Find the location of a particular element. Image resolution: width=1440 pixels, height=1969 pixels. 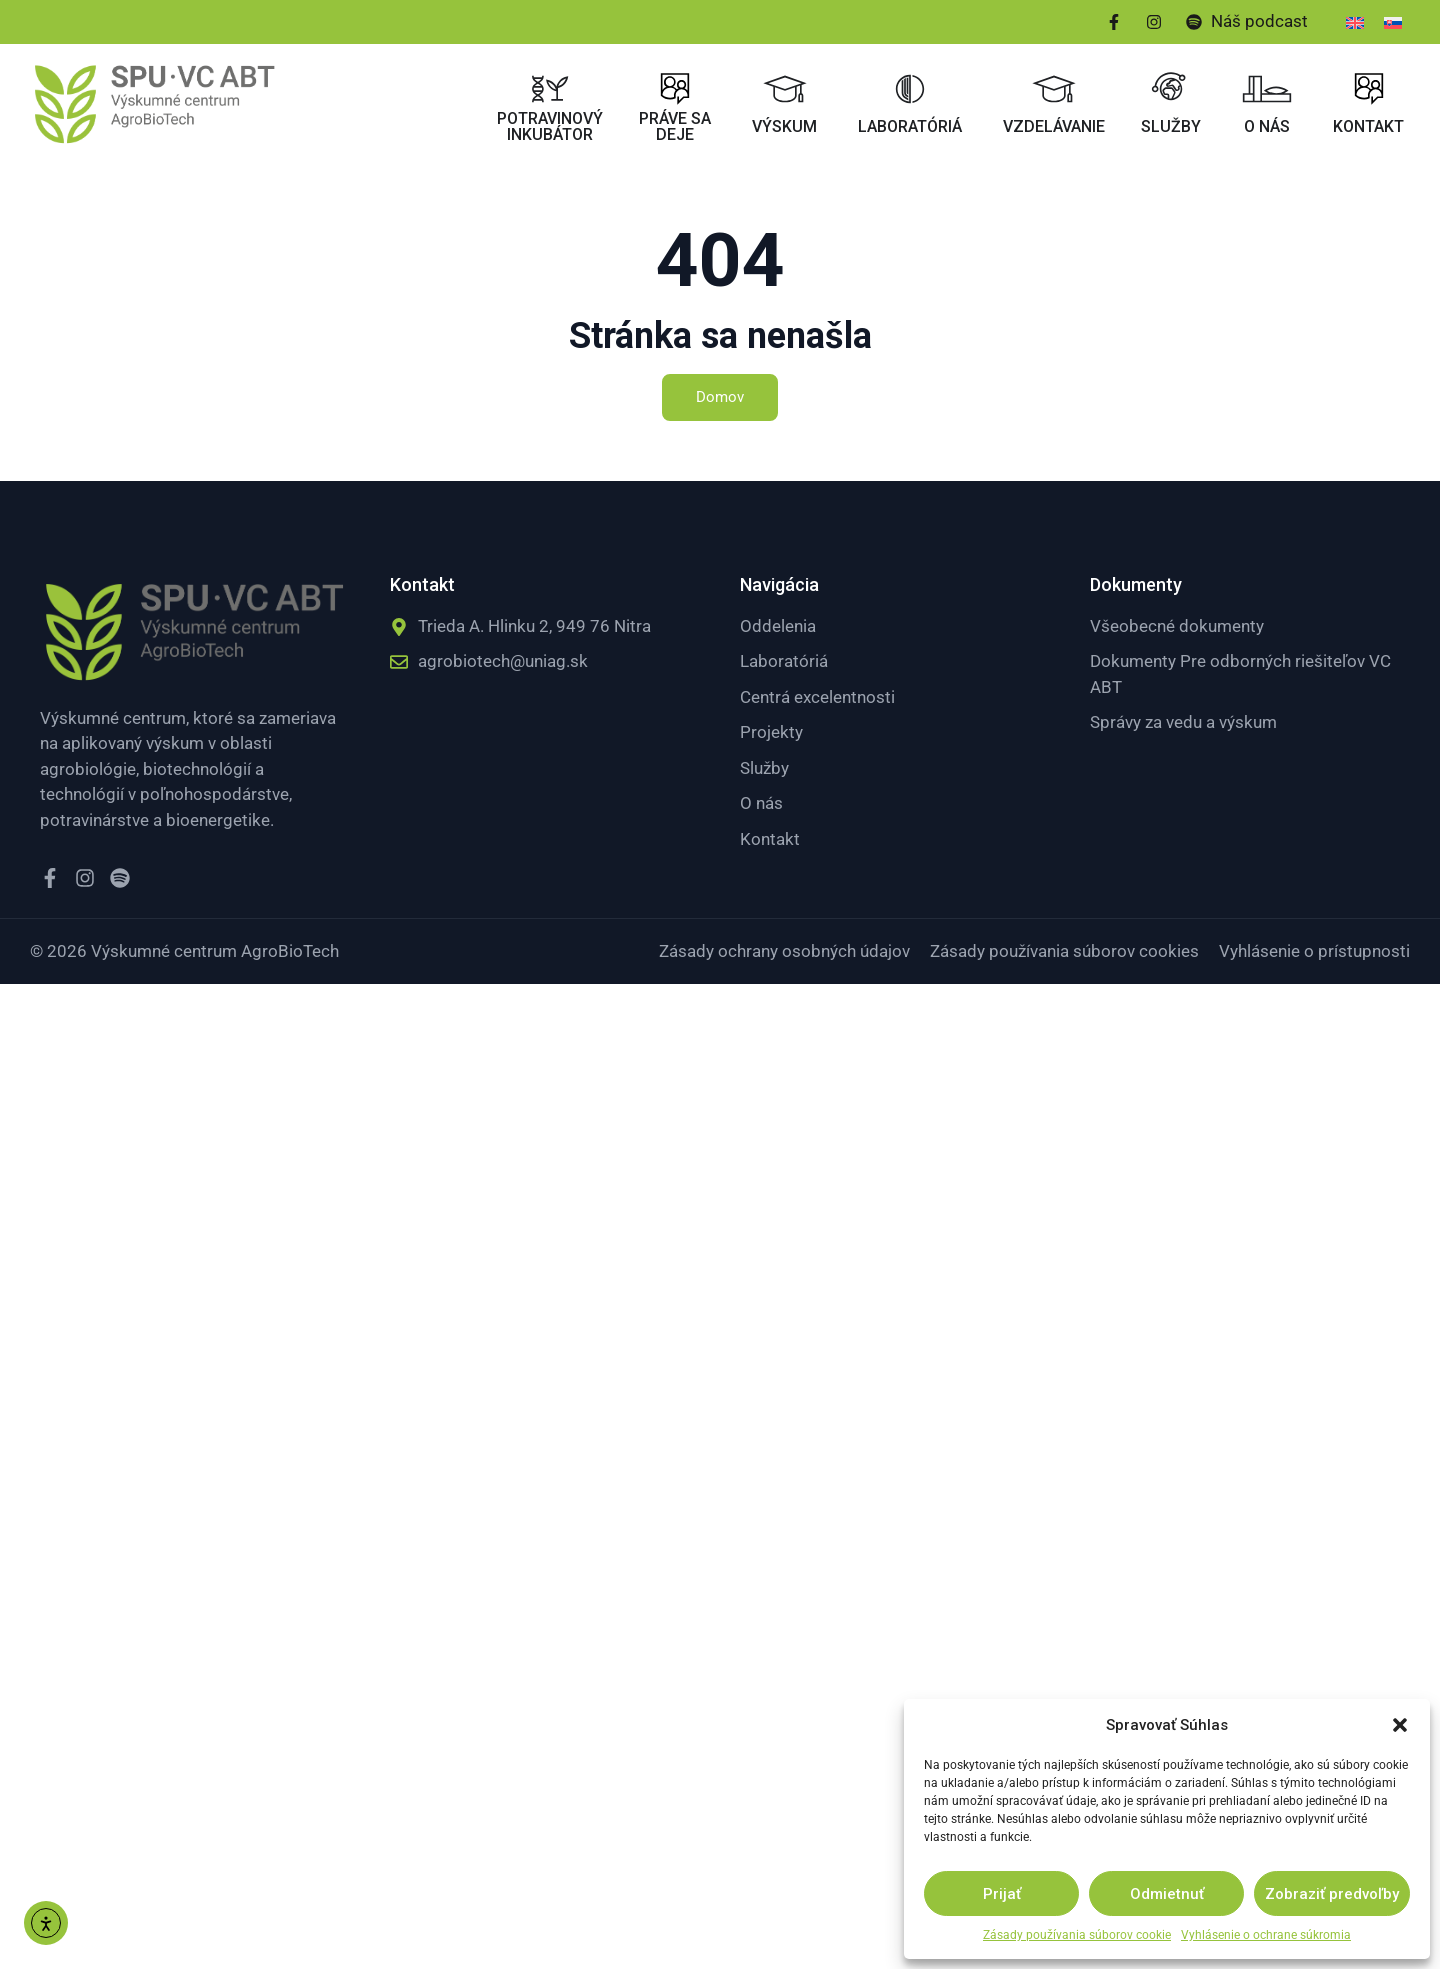

Odmietnuť is located at coordinates (1167, 1894).